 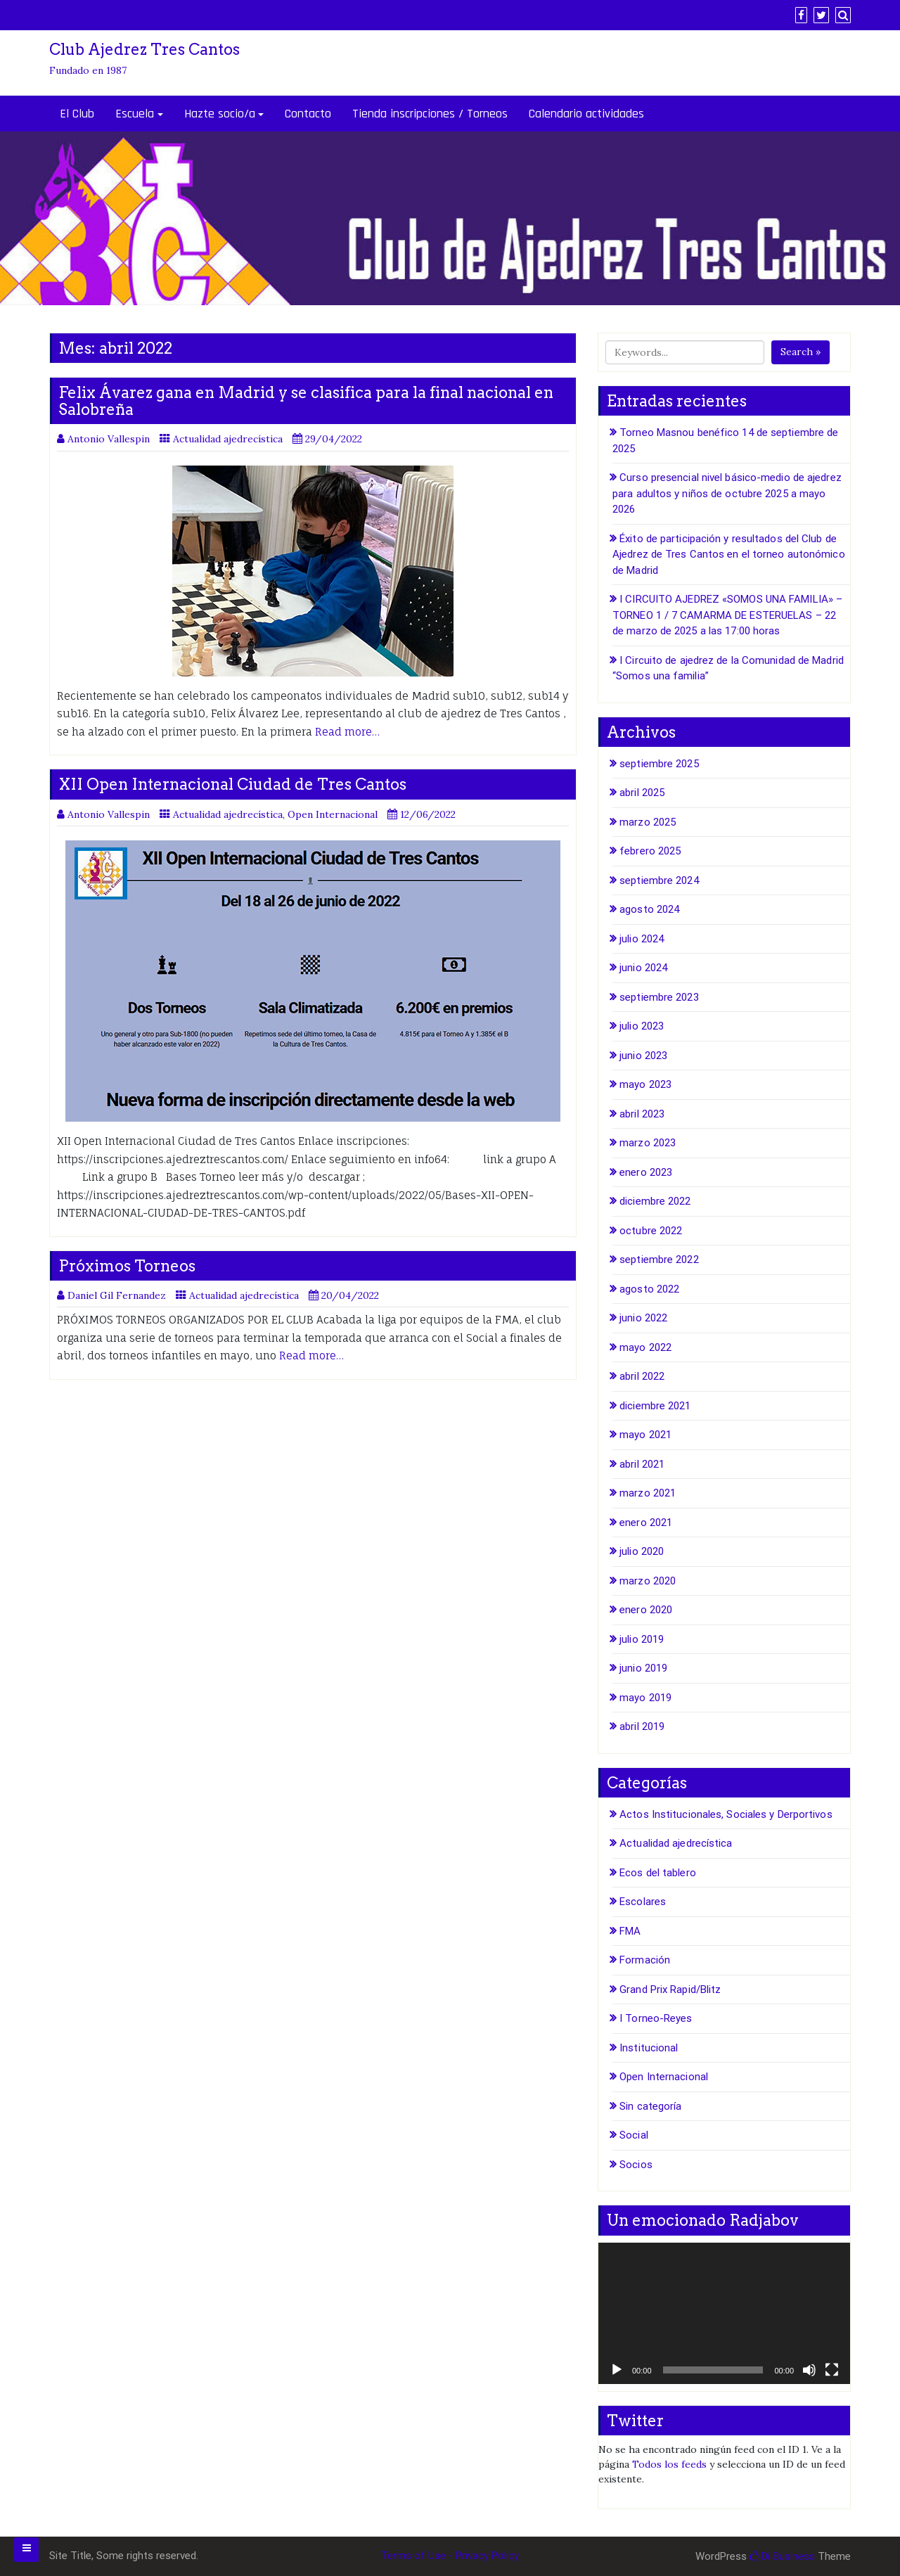 I want to click on Escolares, so click(x=642, y=1901).